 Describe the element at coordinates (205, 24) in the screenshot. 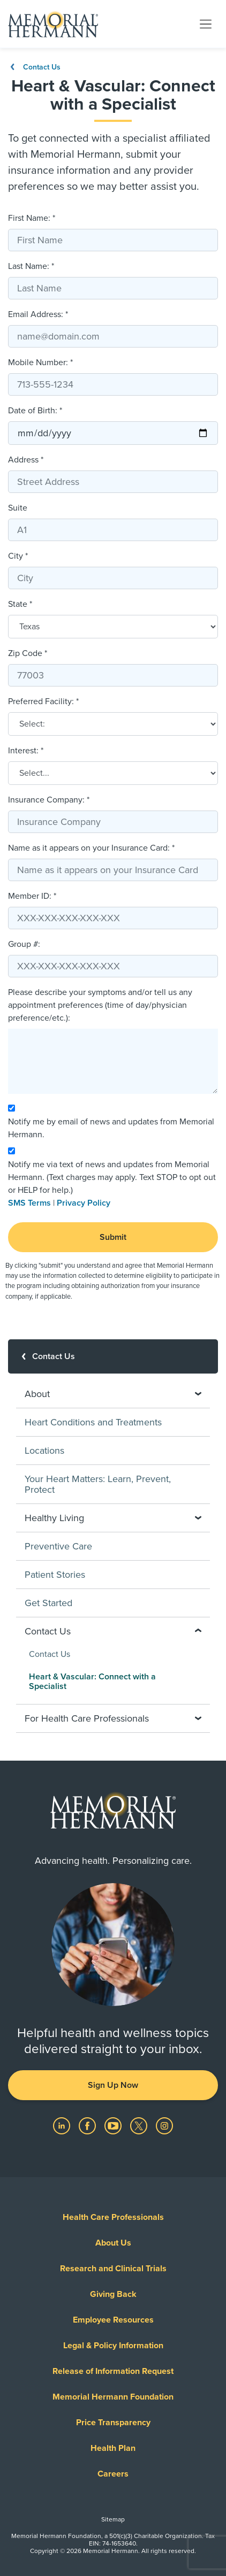

I see `[Toggle navigation]` at that location.